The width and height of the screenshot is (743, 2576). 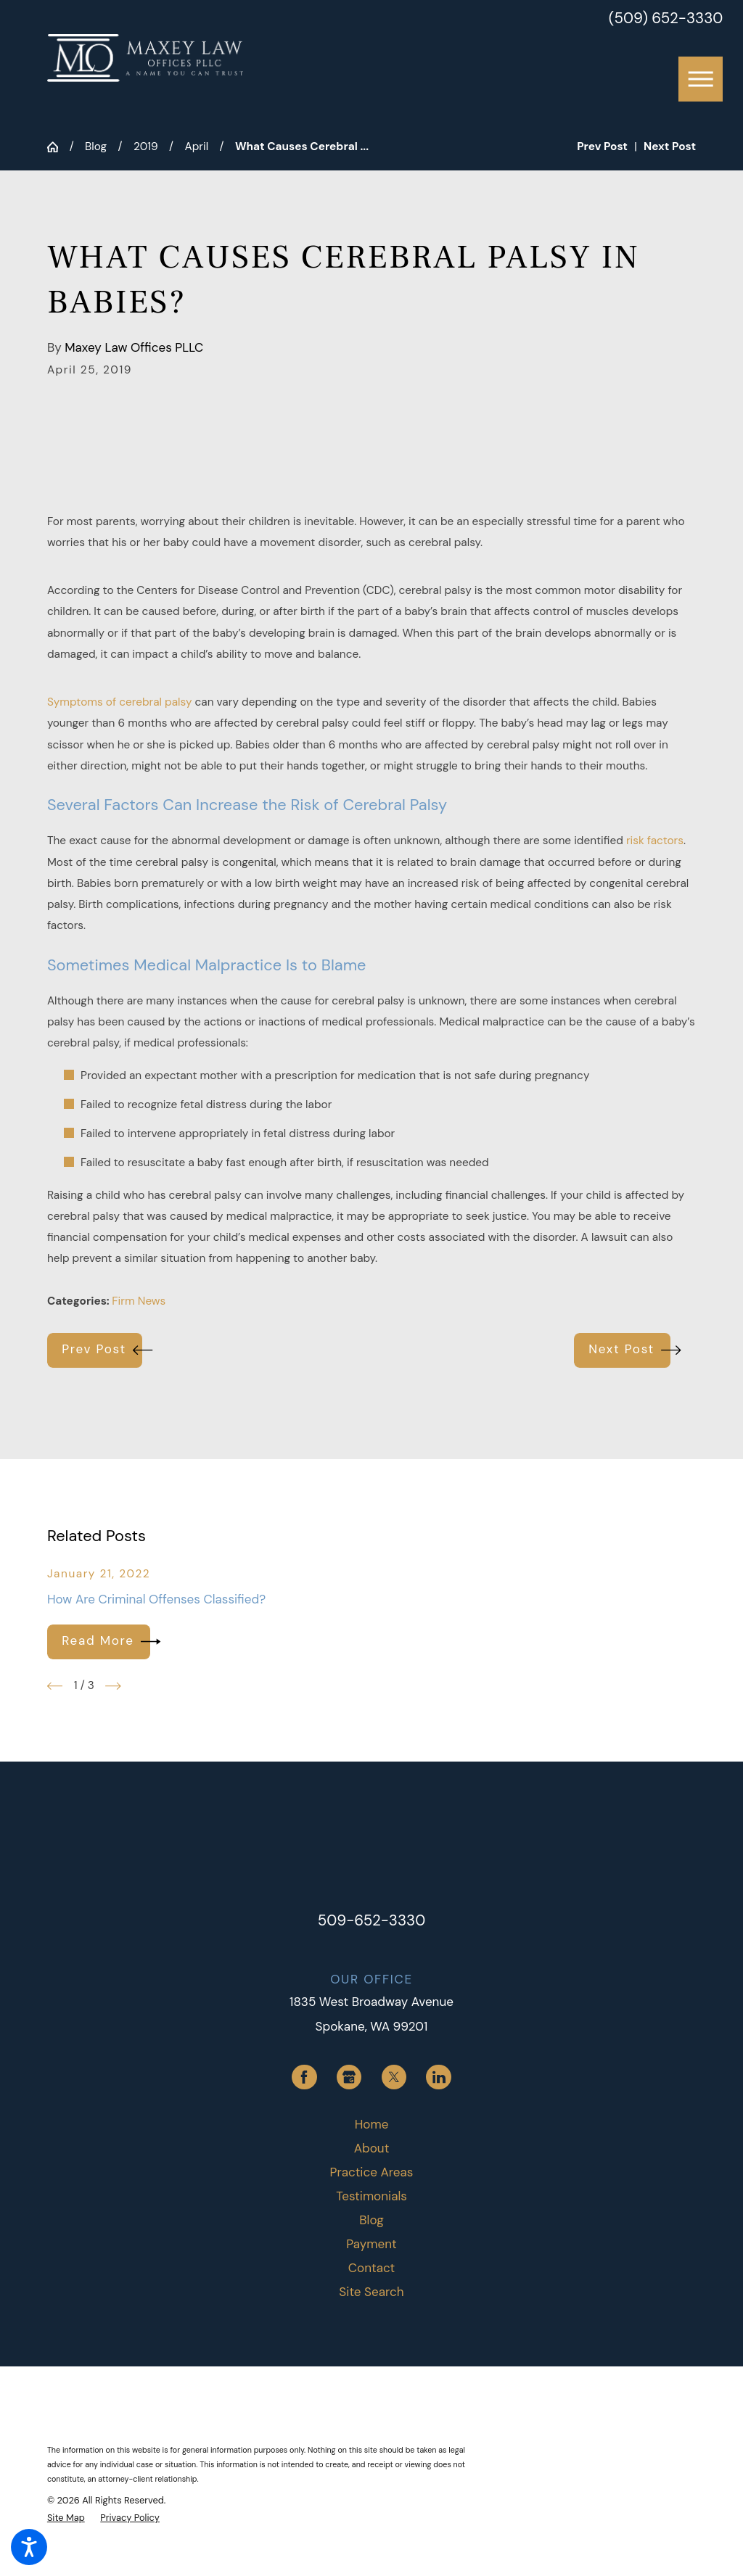 What do you see at coordinates (29, 2547) in the screenshot?
I see `[button]` at bounding box center [29, 2547].